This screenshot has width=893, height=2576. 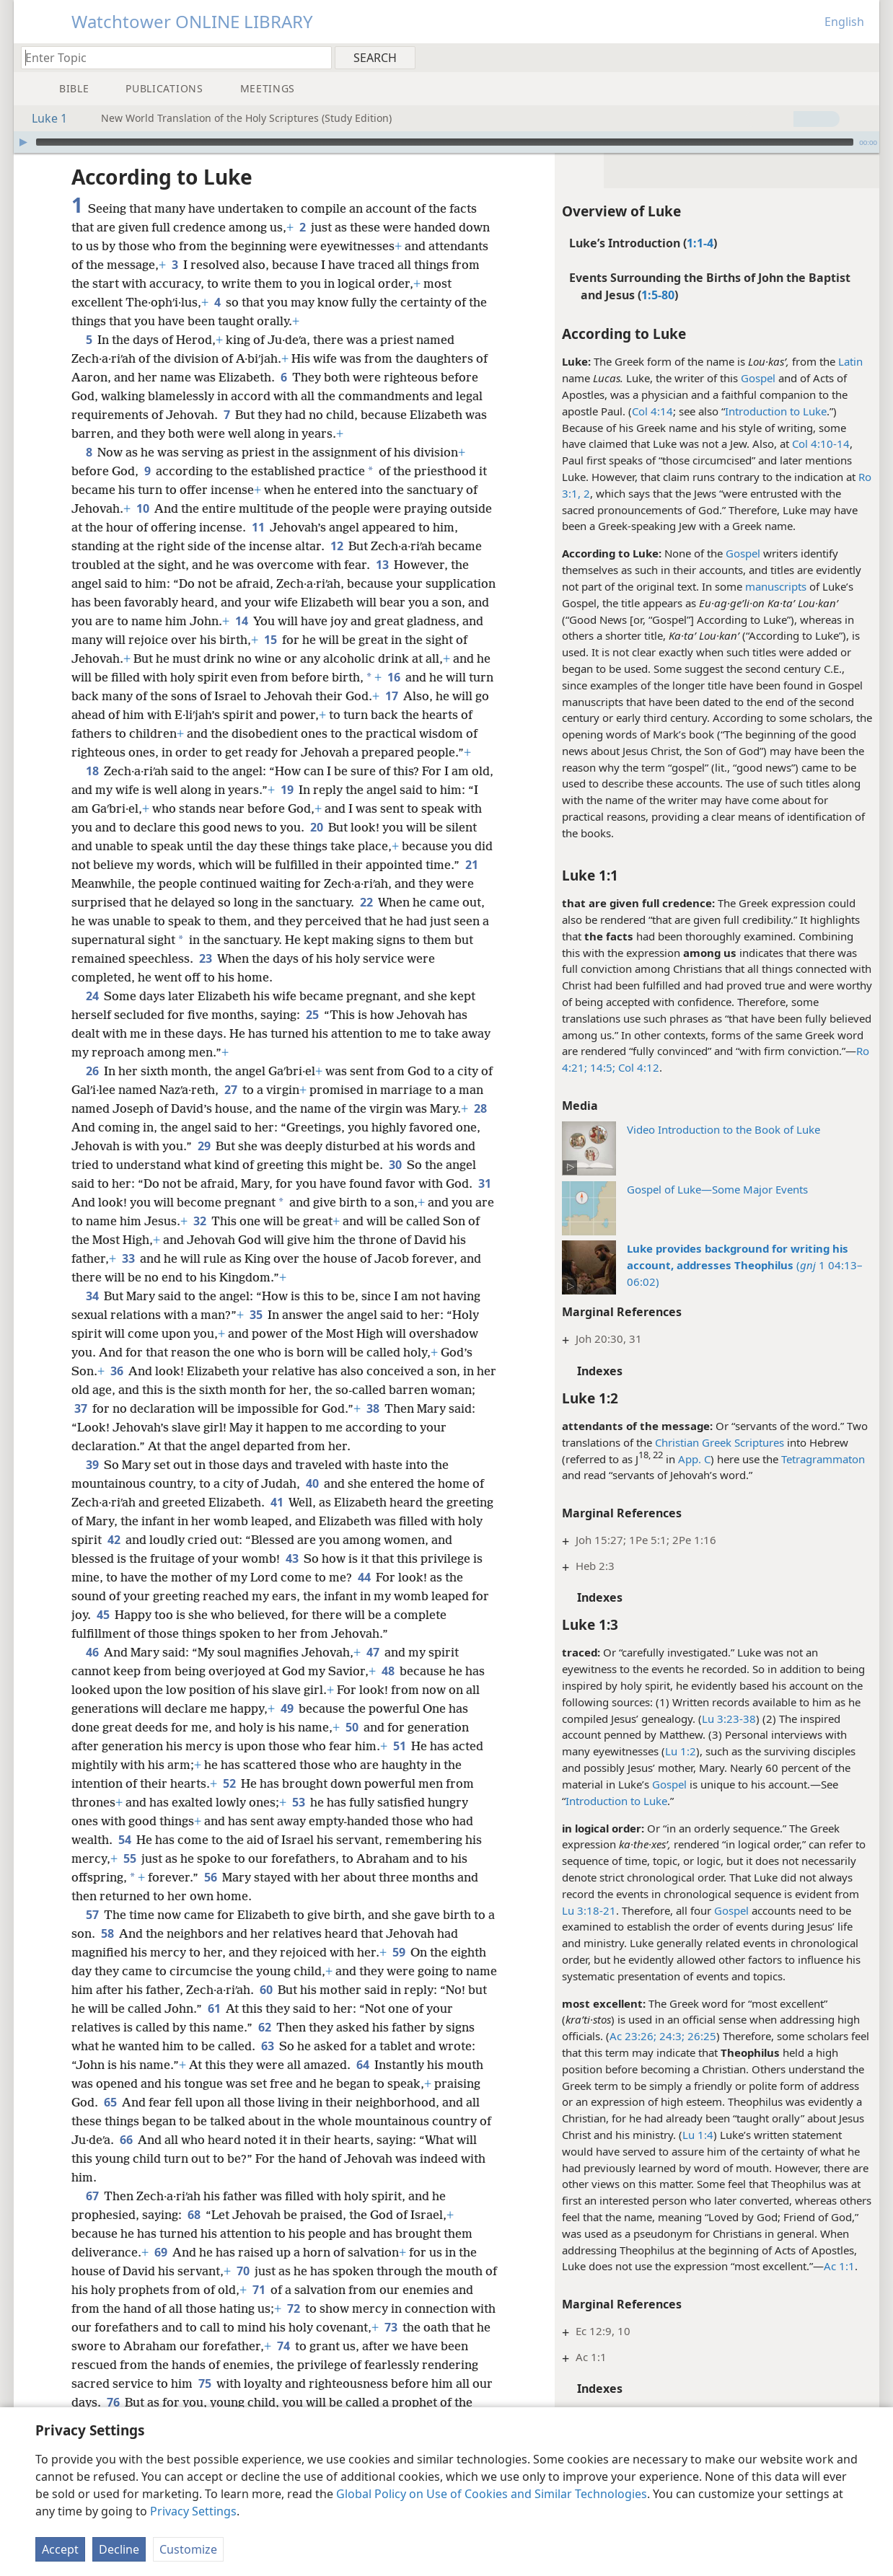 What do you see at coordinates (214, 2008) in the screenshot?
I see `61` at bounding box center [214, 2008].